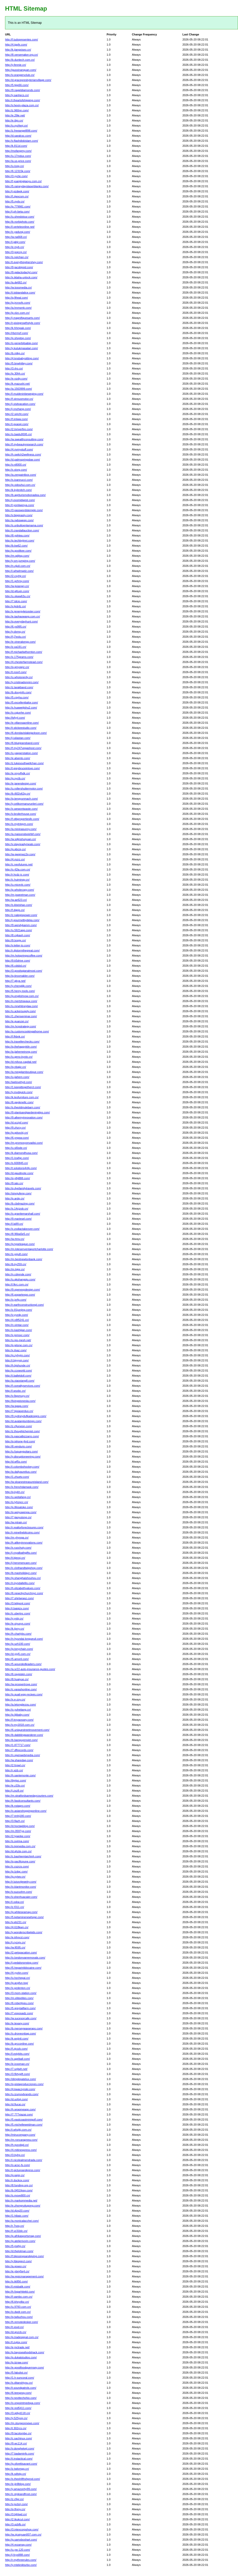 This screenshot has width=238, height=2576. What do you see at coordinates (14, 1198) in the screenshot?
I see `http://p.ardg.cn/` at bounding box center [14, 1198].